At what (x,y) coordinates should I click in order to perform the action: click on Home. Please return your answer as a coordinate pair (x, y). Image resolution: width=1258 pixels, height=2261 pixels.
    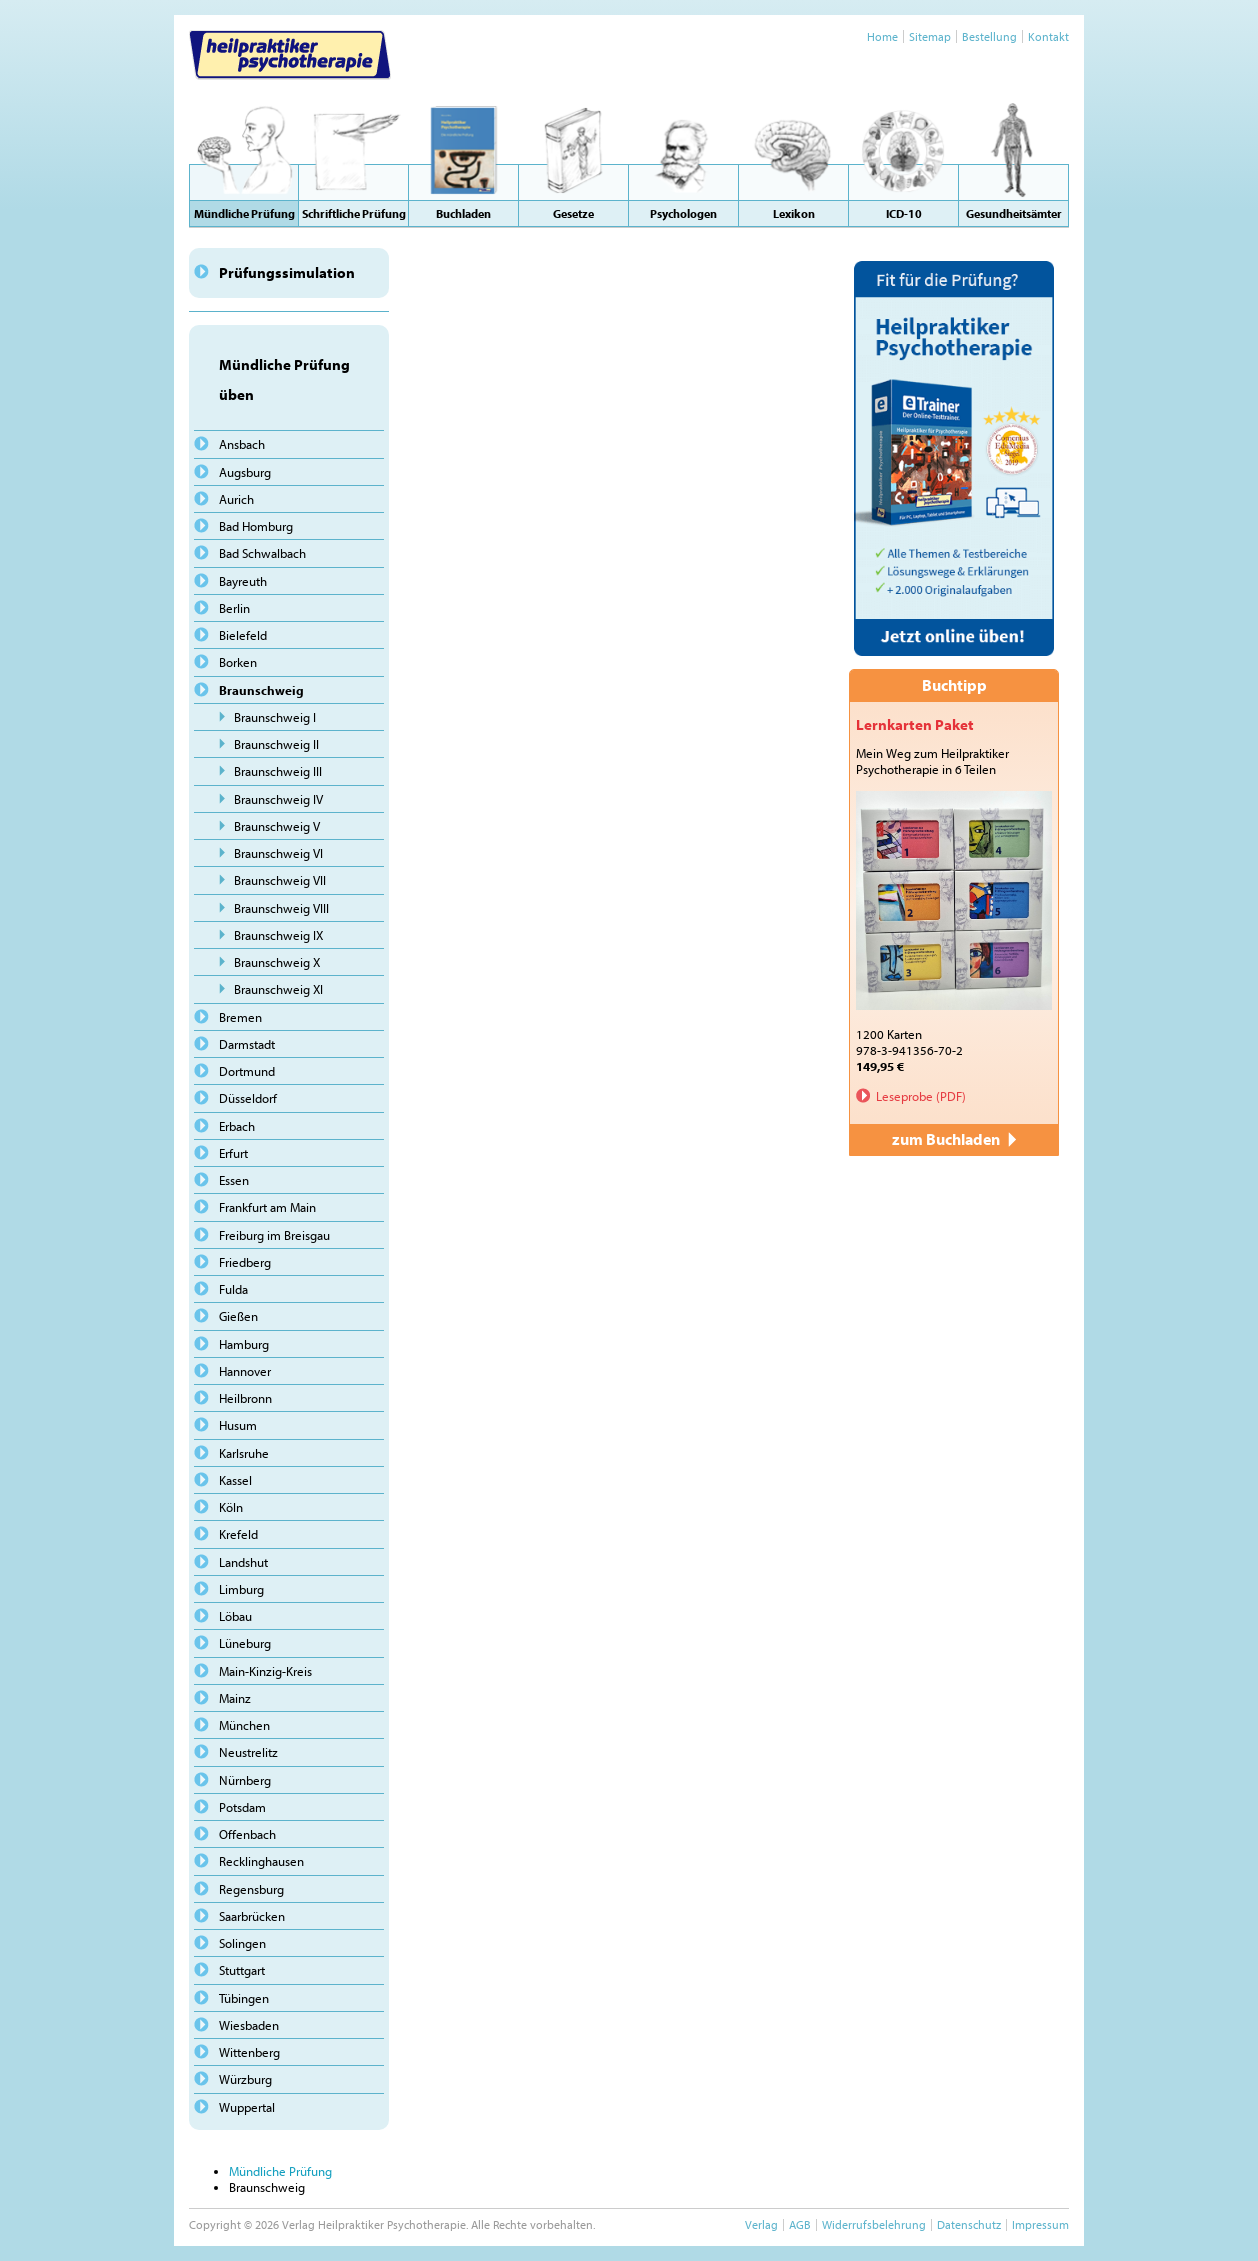
    Looking at the image, I should click on (882, 36).